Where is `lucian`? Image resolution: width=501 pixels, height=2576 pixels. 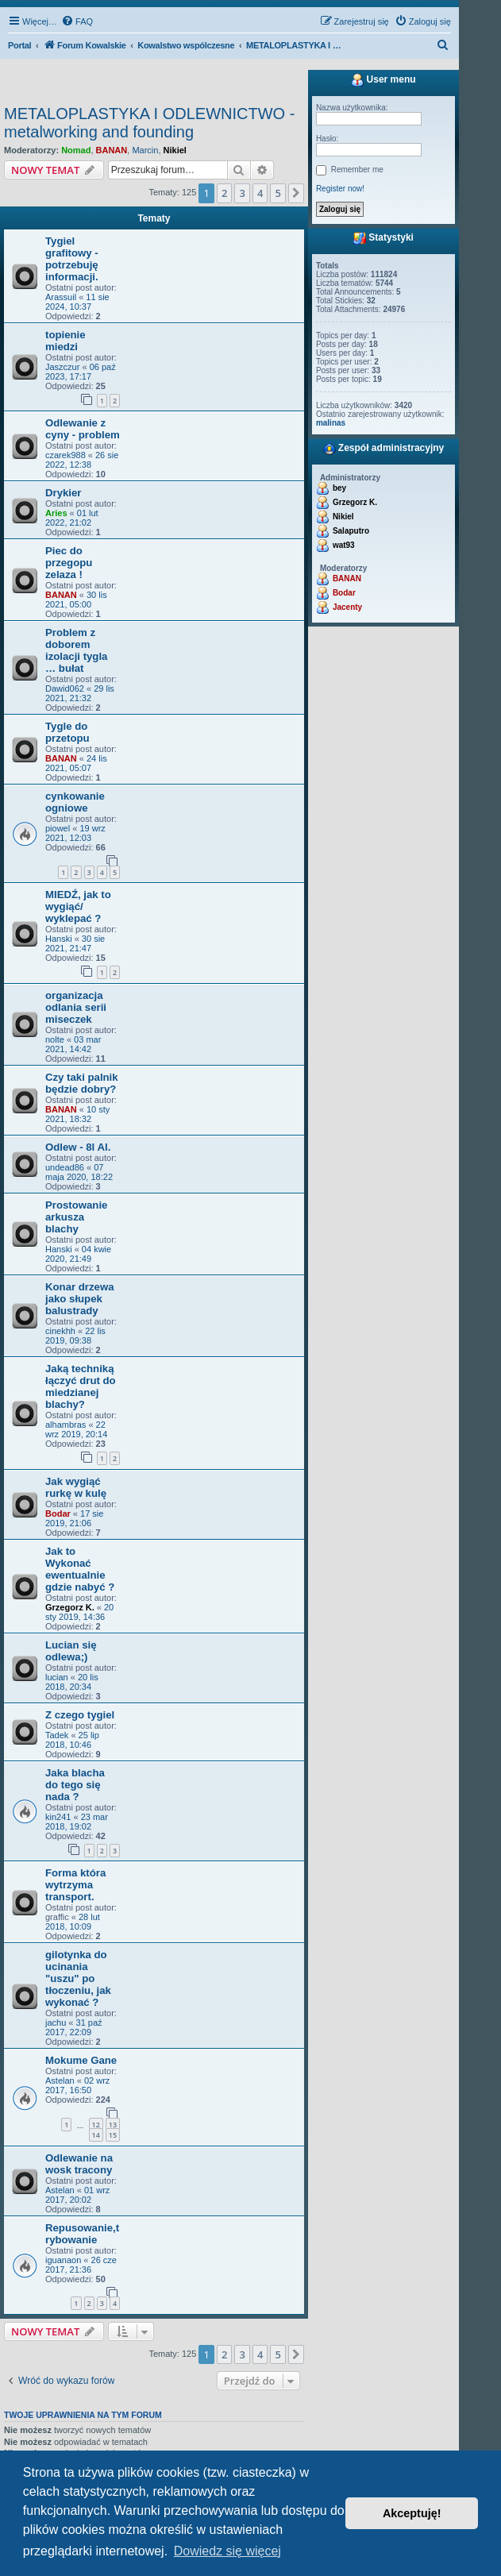
lucian is located at coordinates (56, 1677).